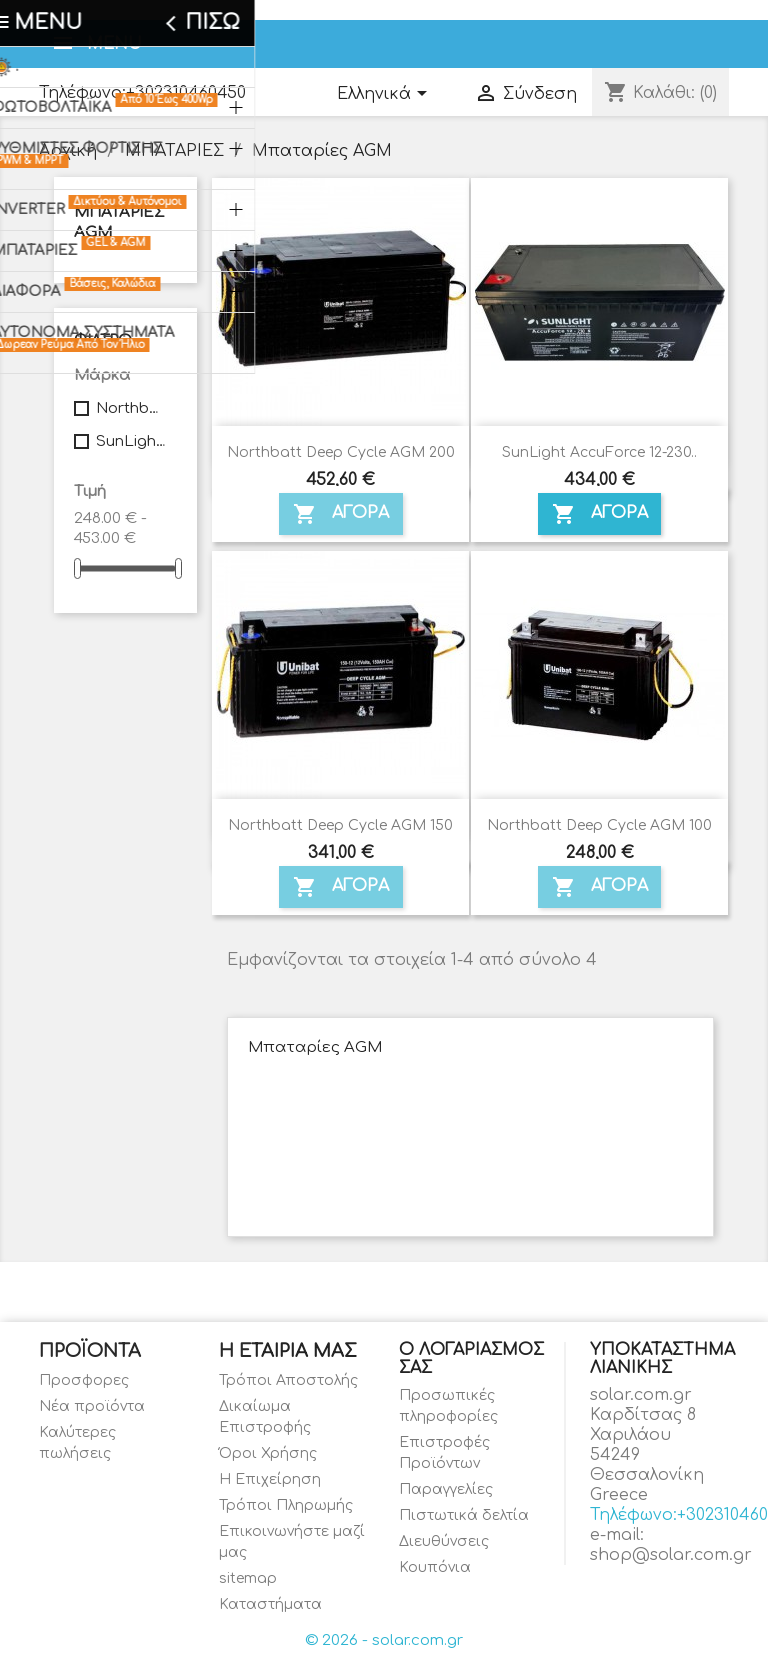 The width and height of the screenshot is (768, 1667). Describe the element at coordinates (268, 1453) in the screenshot. I see `Όροι Χρήσης` at that location.